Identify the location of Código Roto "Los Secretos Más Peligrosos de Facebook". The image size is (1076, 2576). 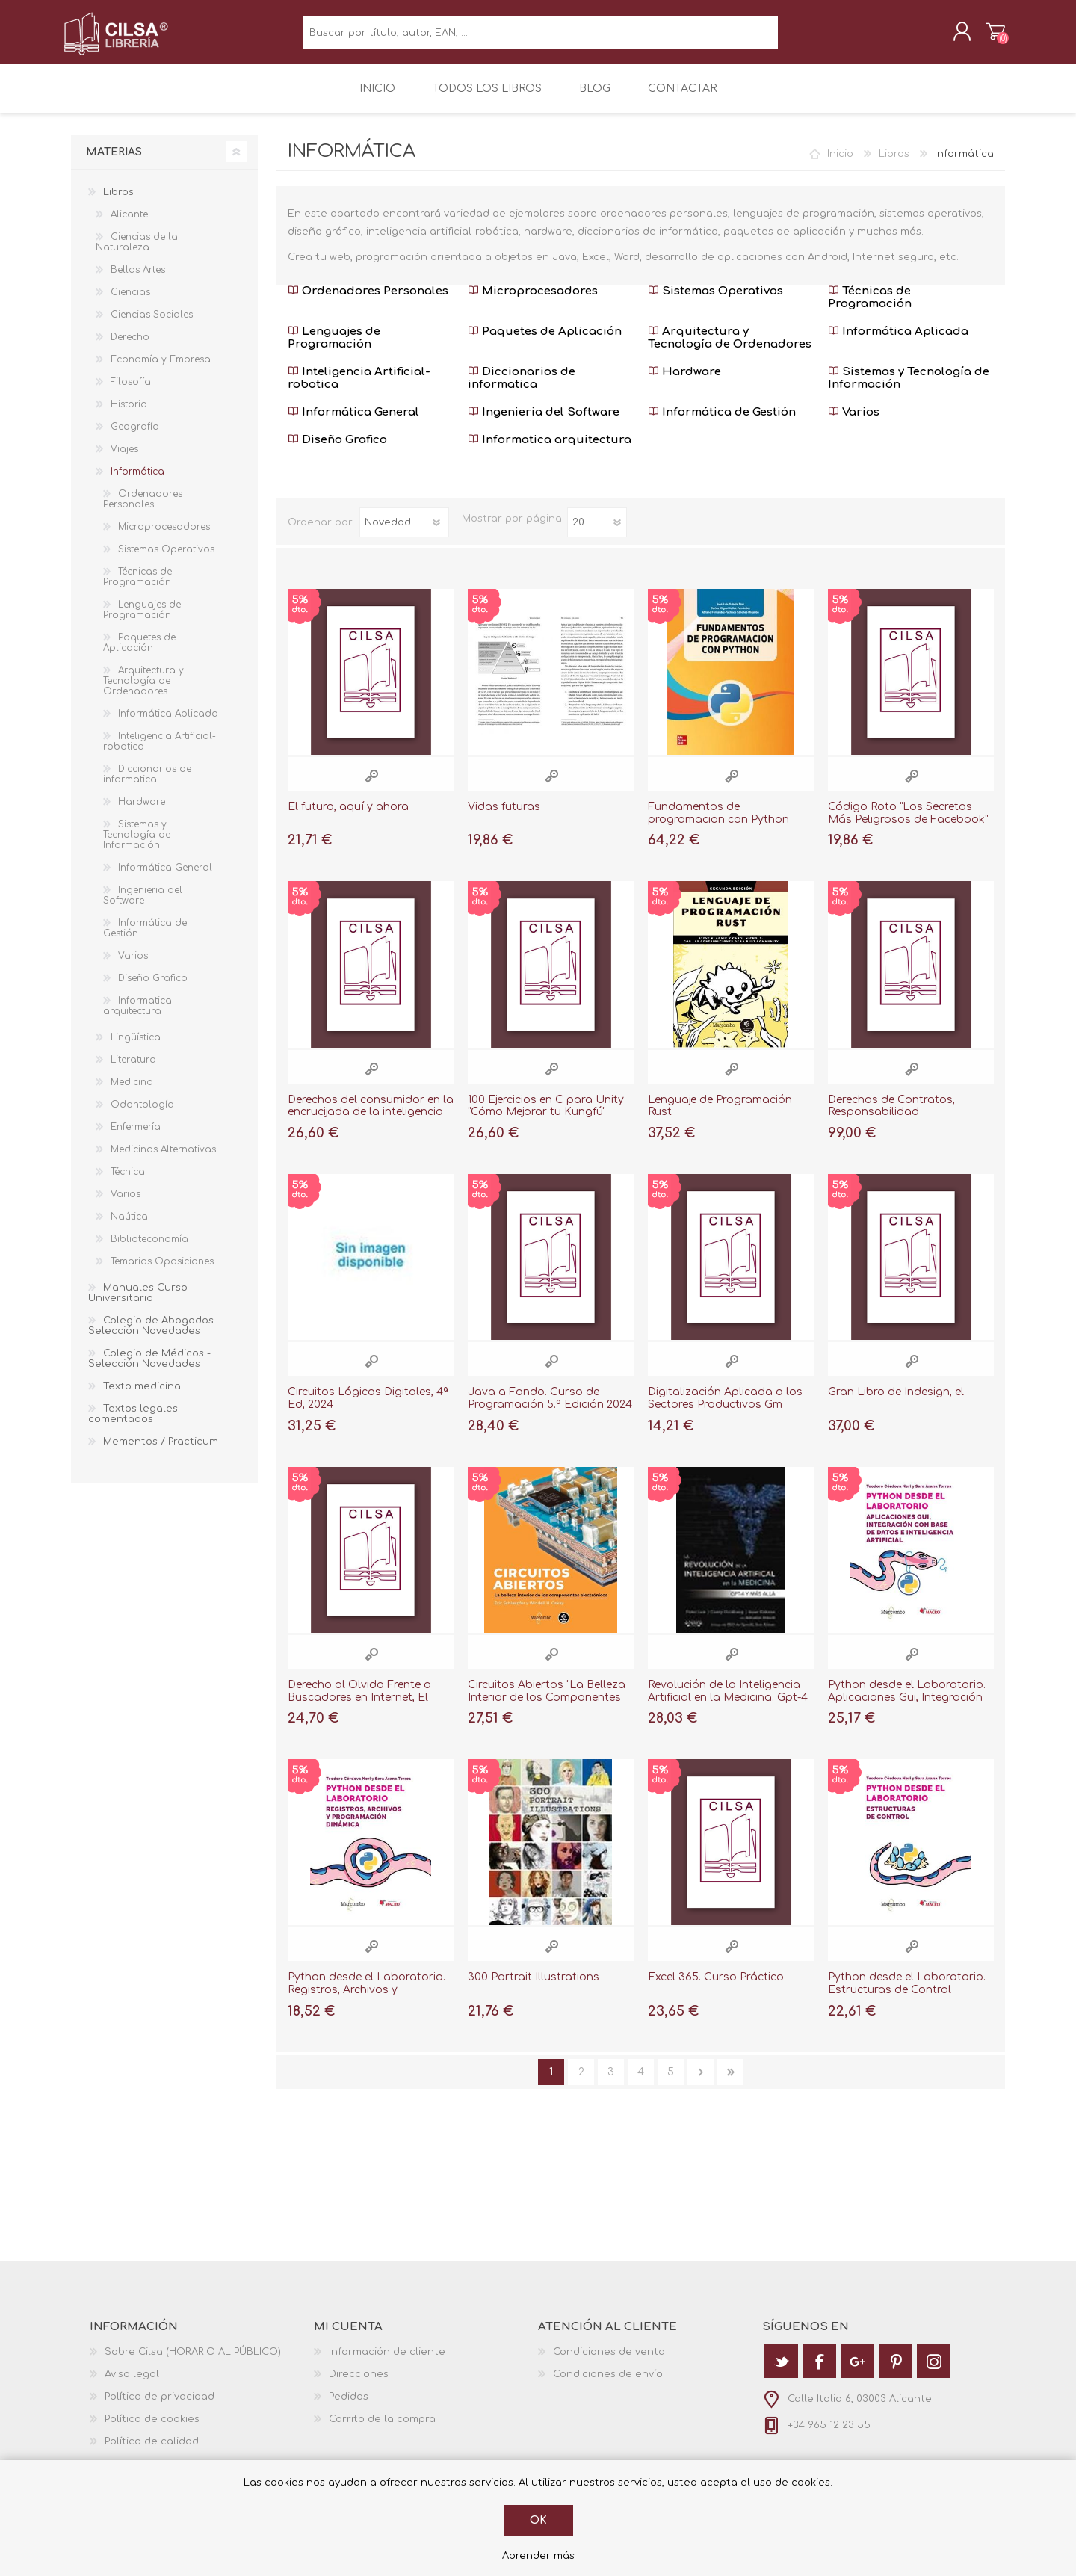
(908, 823).